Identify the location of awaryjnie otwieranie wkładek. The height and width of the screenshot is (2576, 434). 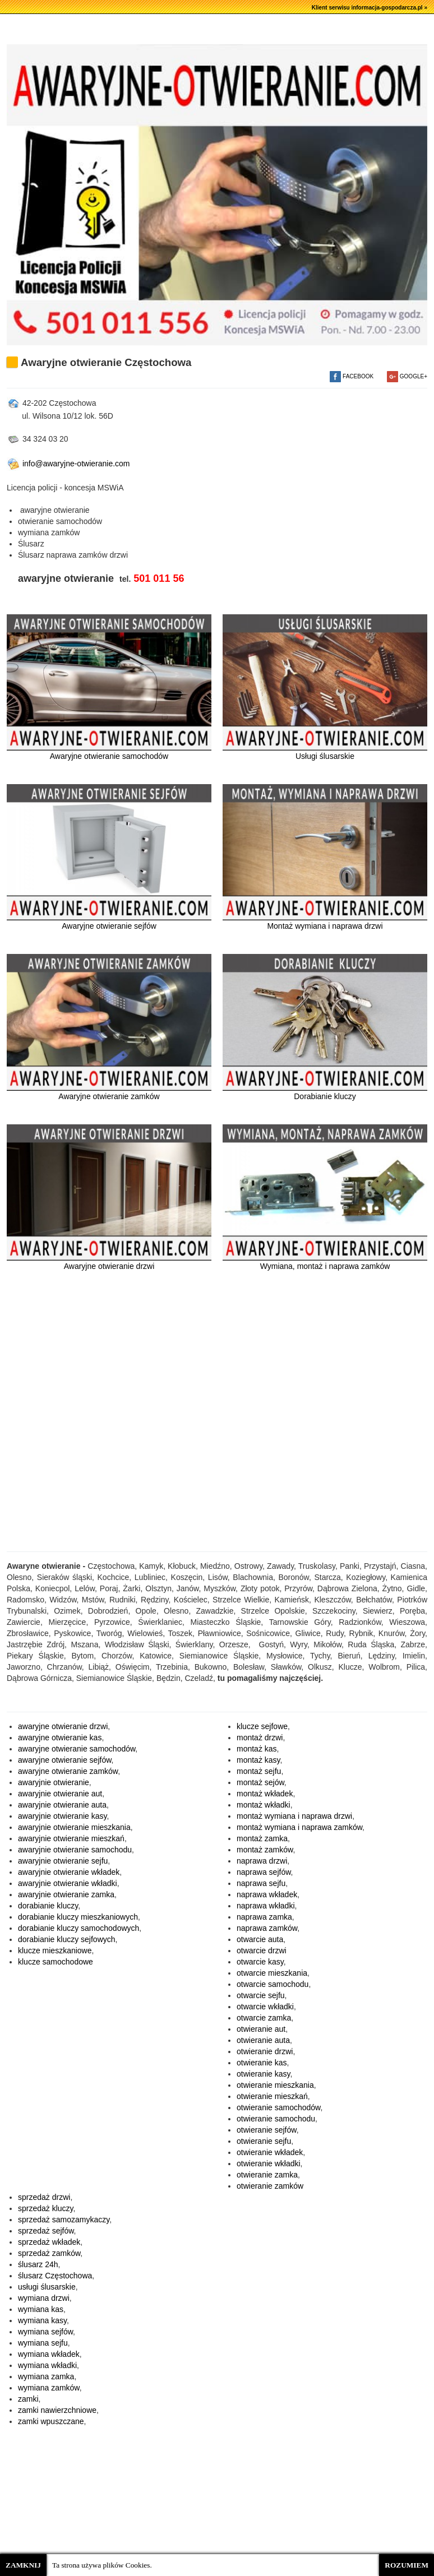
(68, 1872).